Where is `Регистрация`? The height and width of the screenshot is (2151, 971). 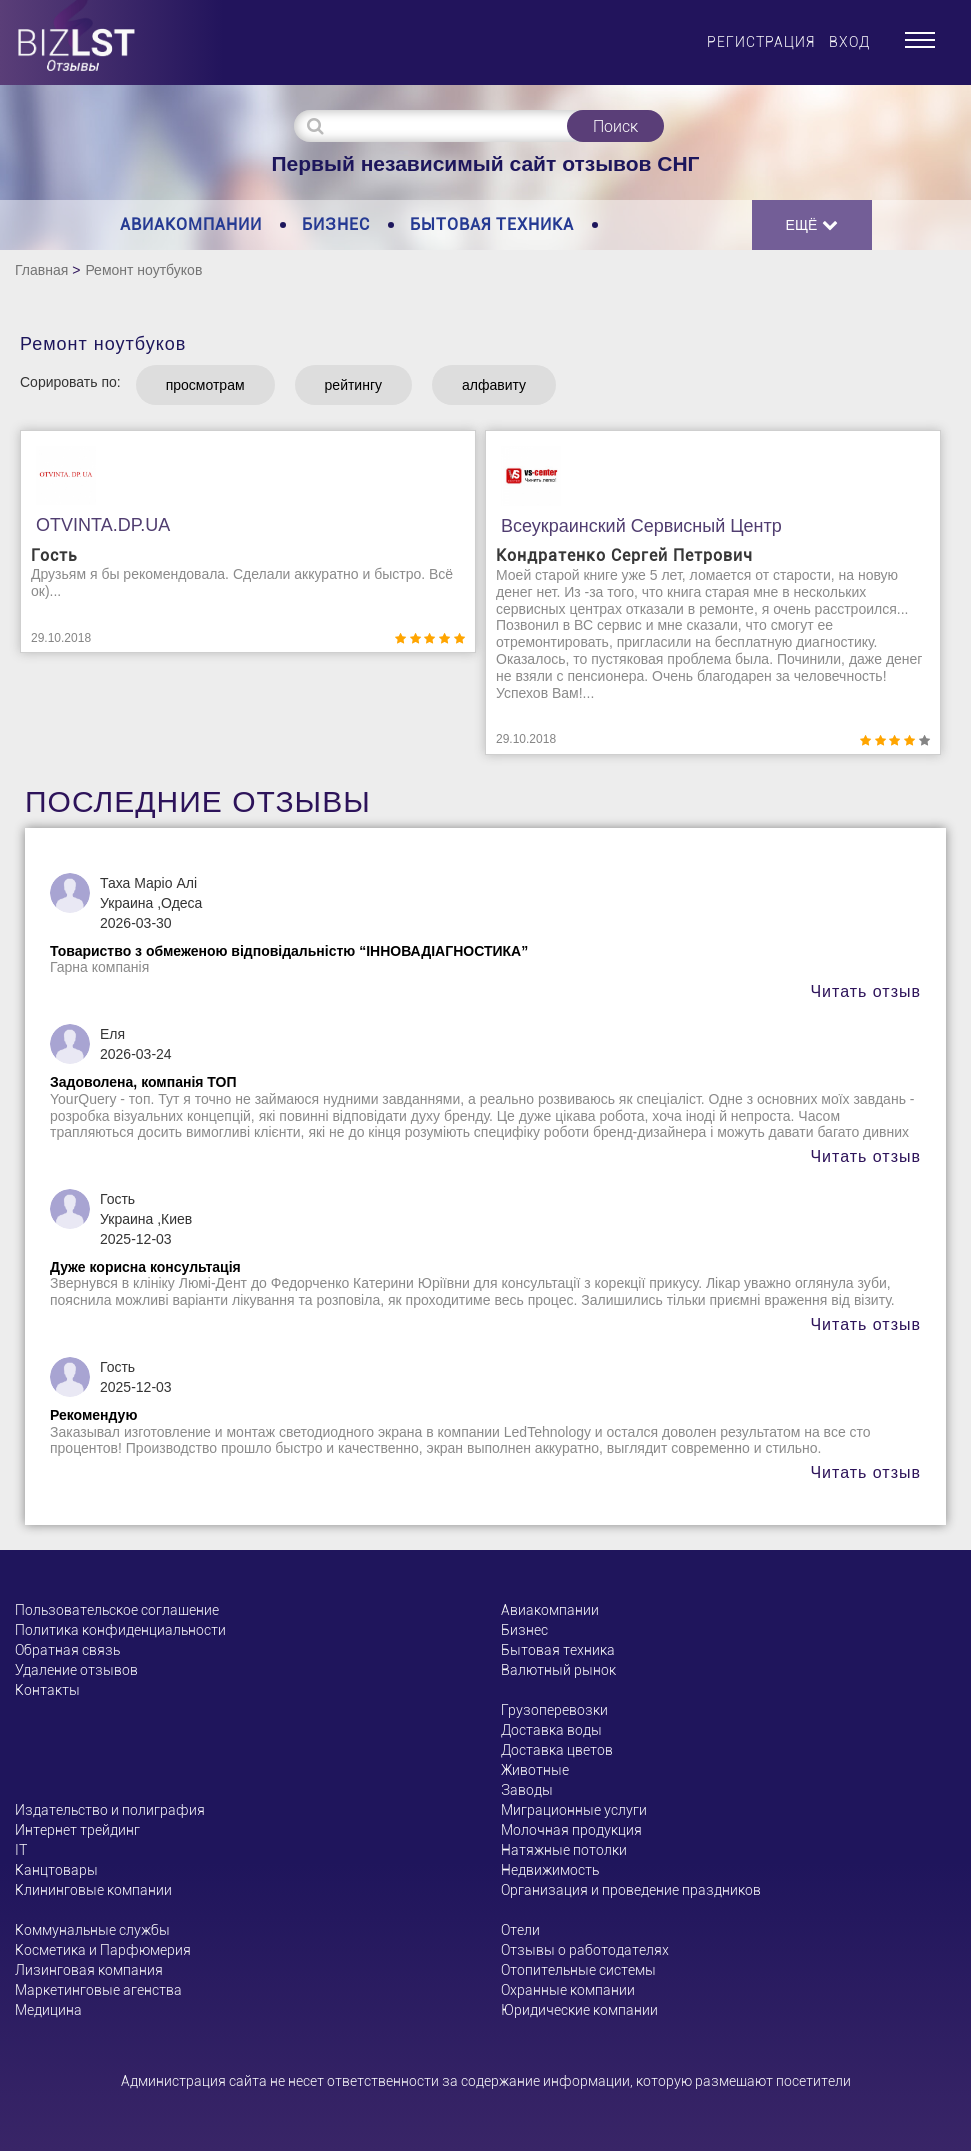 Регистрация is located at coordinates (761, 42).